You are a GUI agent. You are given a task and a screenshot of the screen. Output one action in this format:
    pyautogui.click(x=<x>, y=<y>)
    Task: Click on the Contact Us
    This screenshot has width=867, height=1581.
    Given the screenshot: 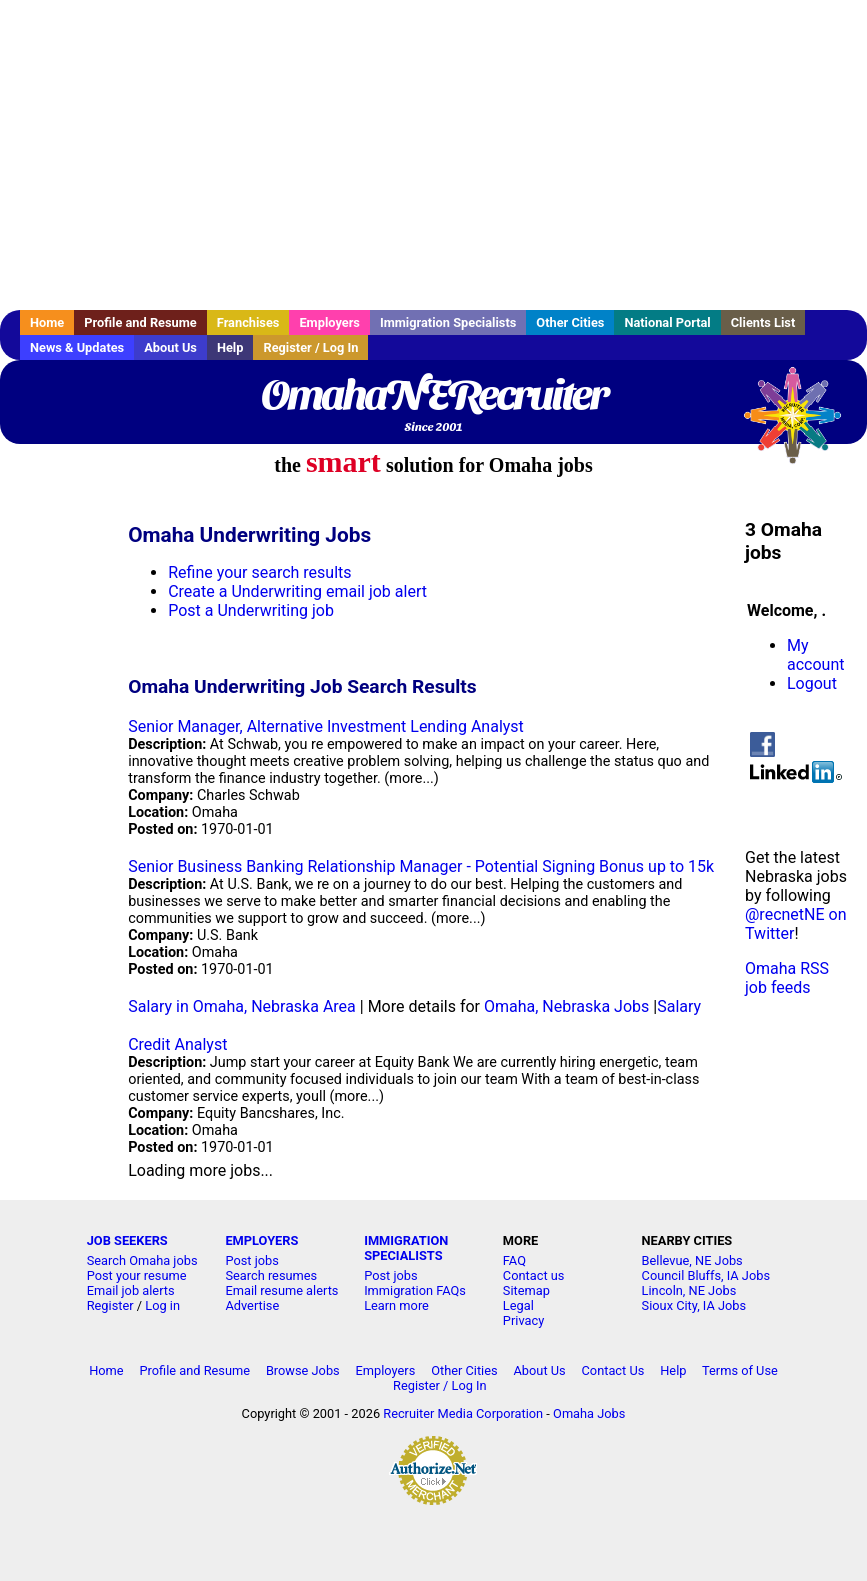 What is the action you would take?
    pyautogui.click(x=613, y=1370)
    